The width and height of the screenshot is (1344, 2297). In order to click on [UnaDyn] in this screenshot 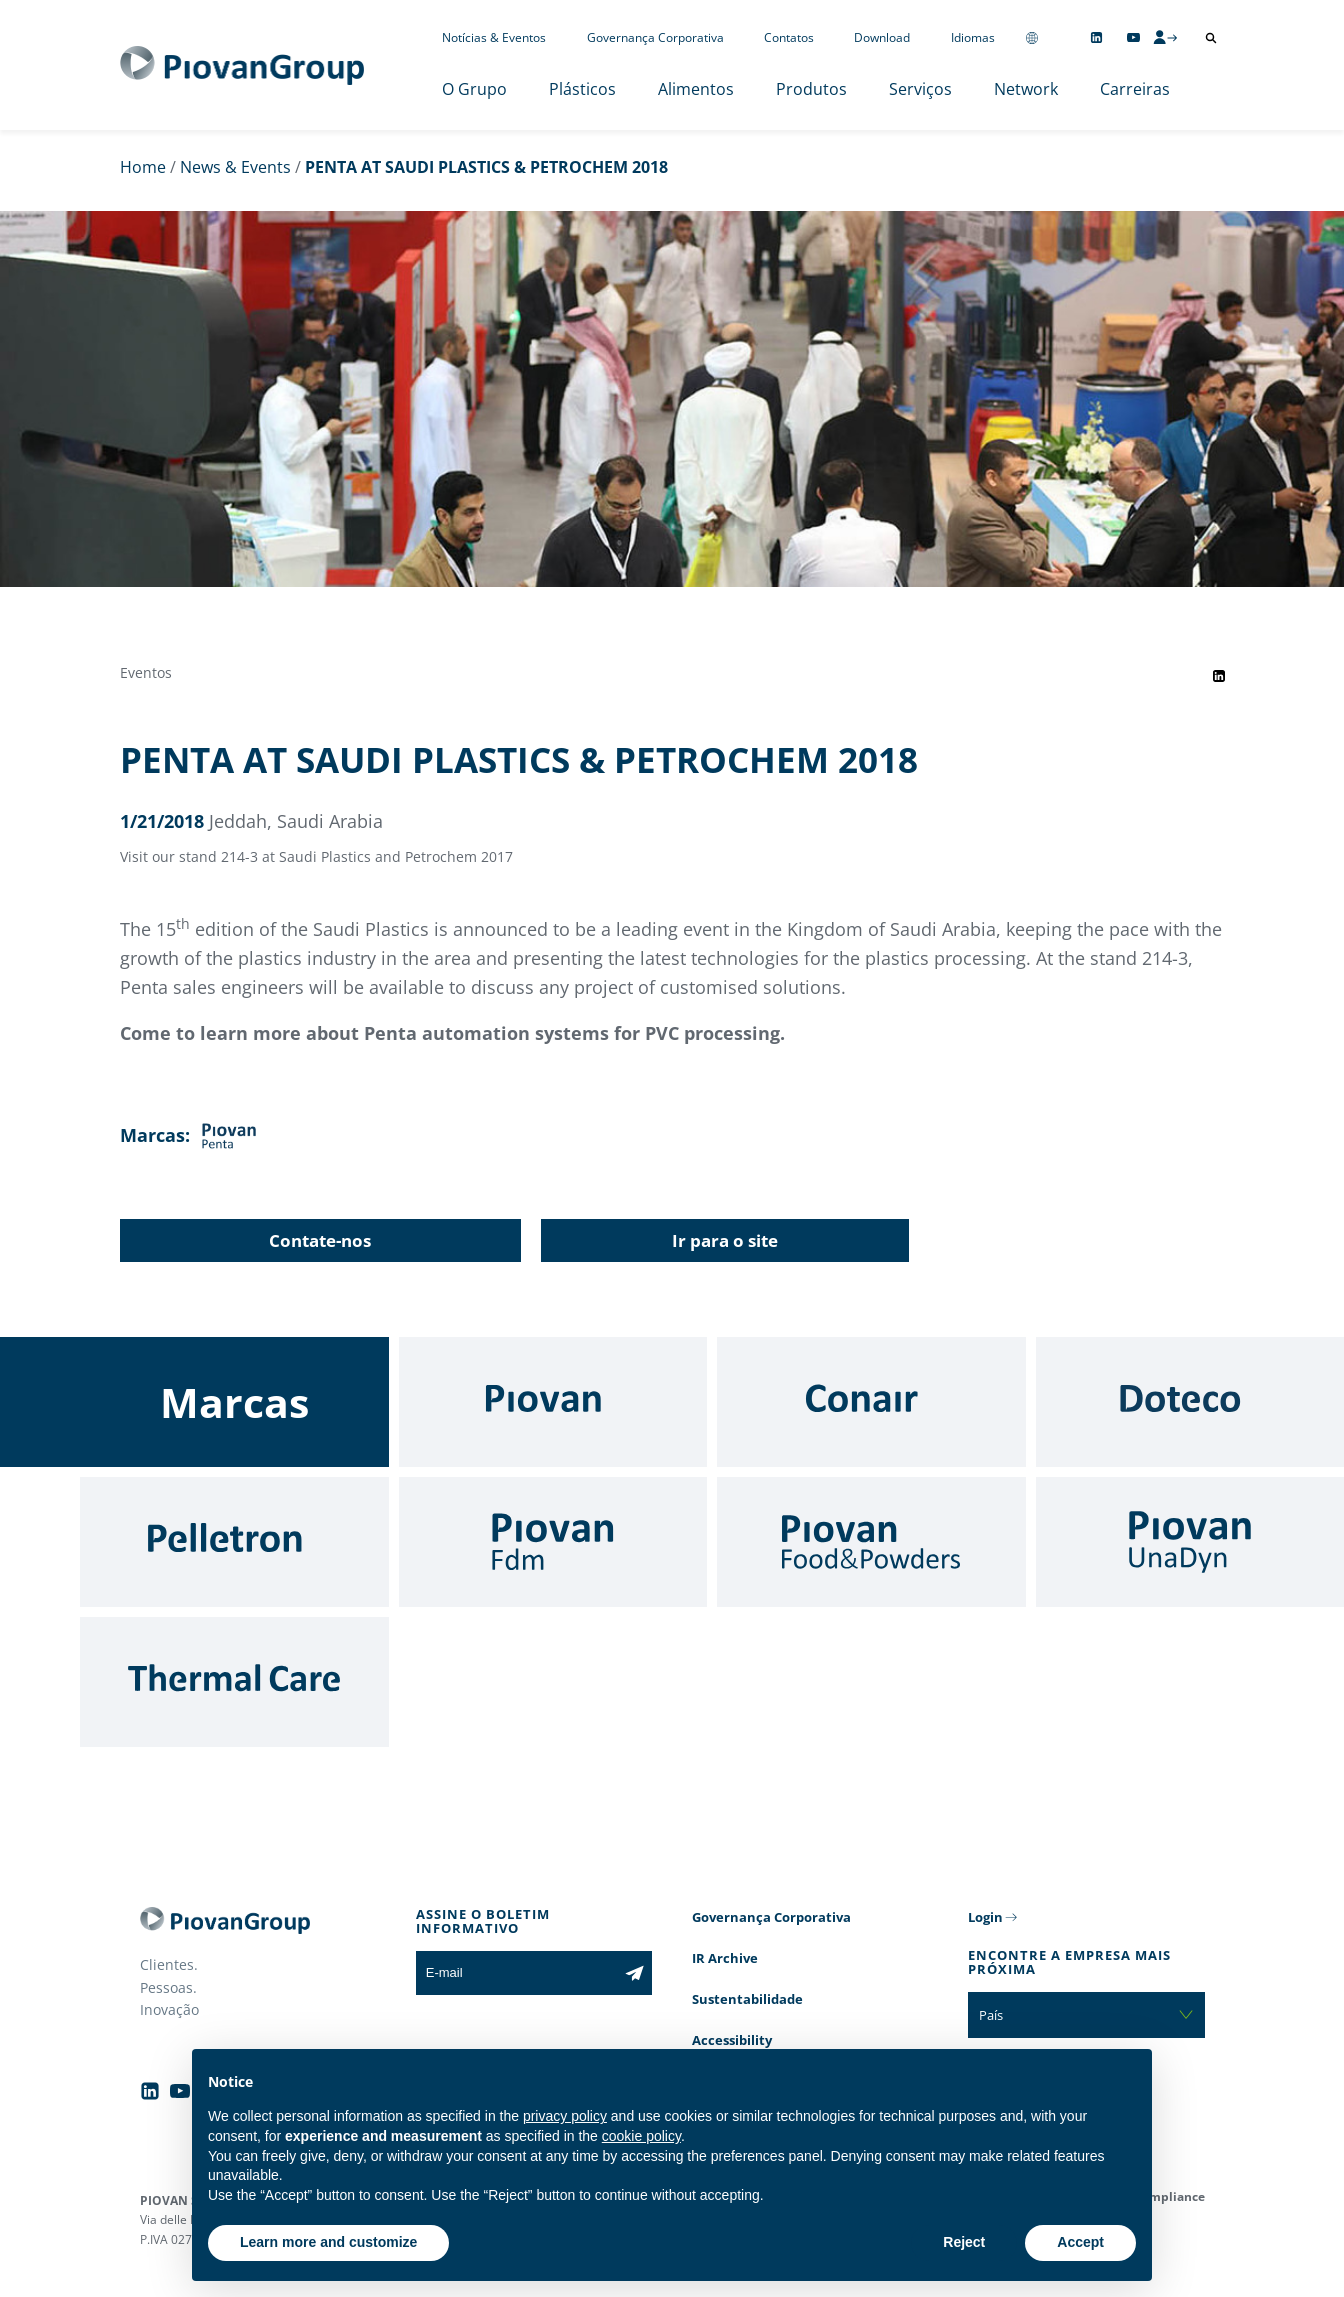, I will do `click(1190, 1542)`.